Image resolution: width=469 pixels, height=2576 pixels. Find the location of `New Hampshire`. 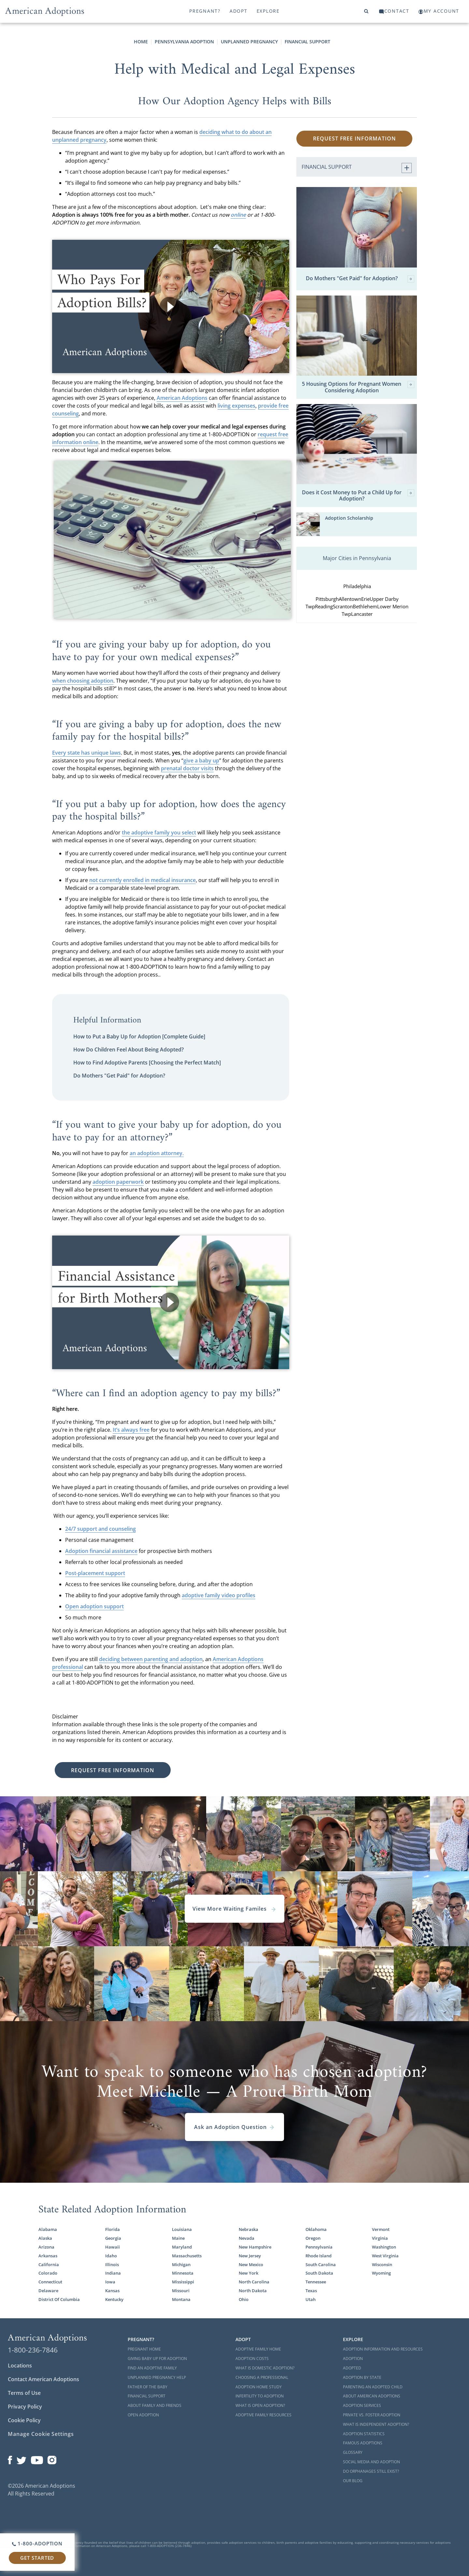

New Hampshire is located at coordinates (255, 2247).